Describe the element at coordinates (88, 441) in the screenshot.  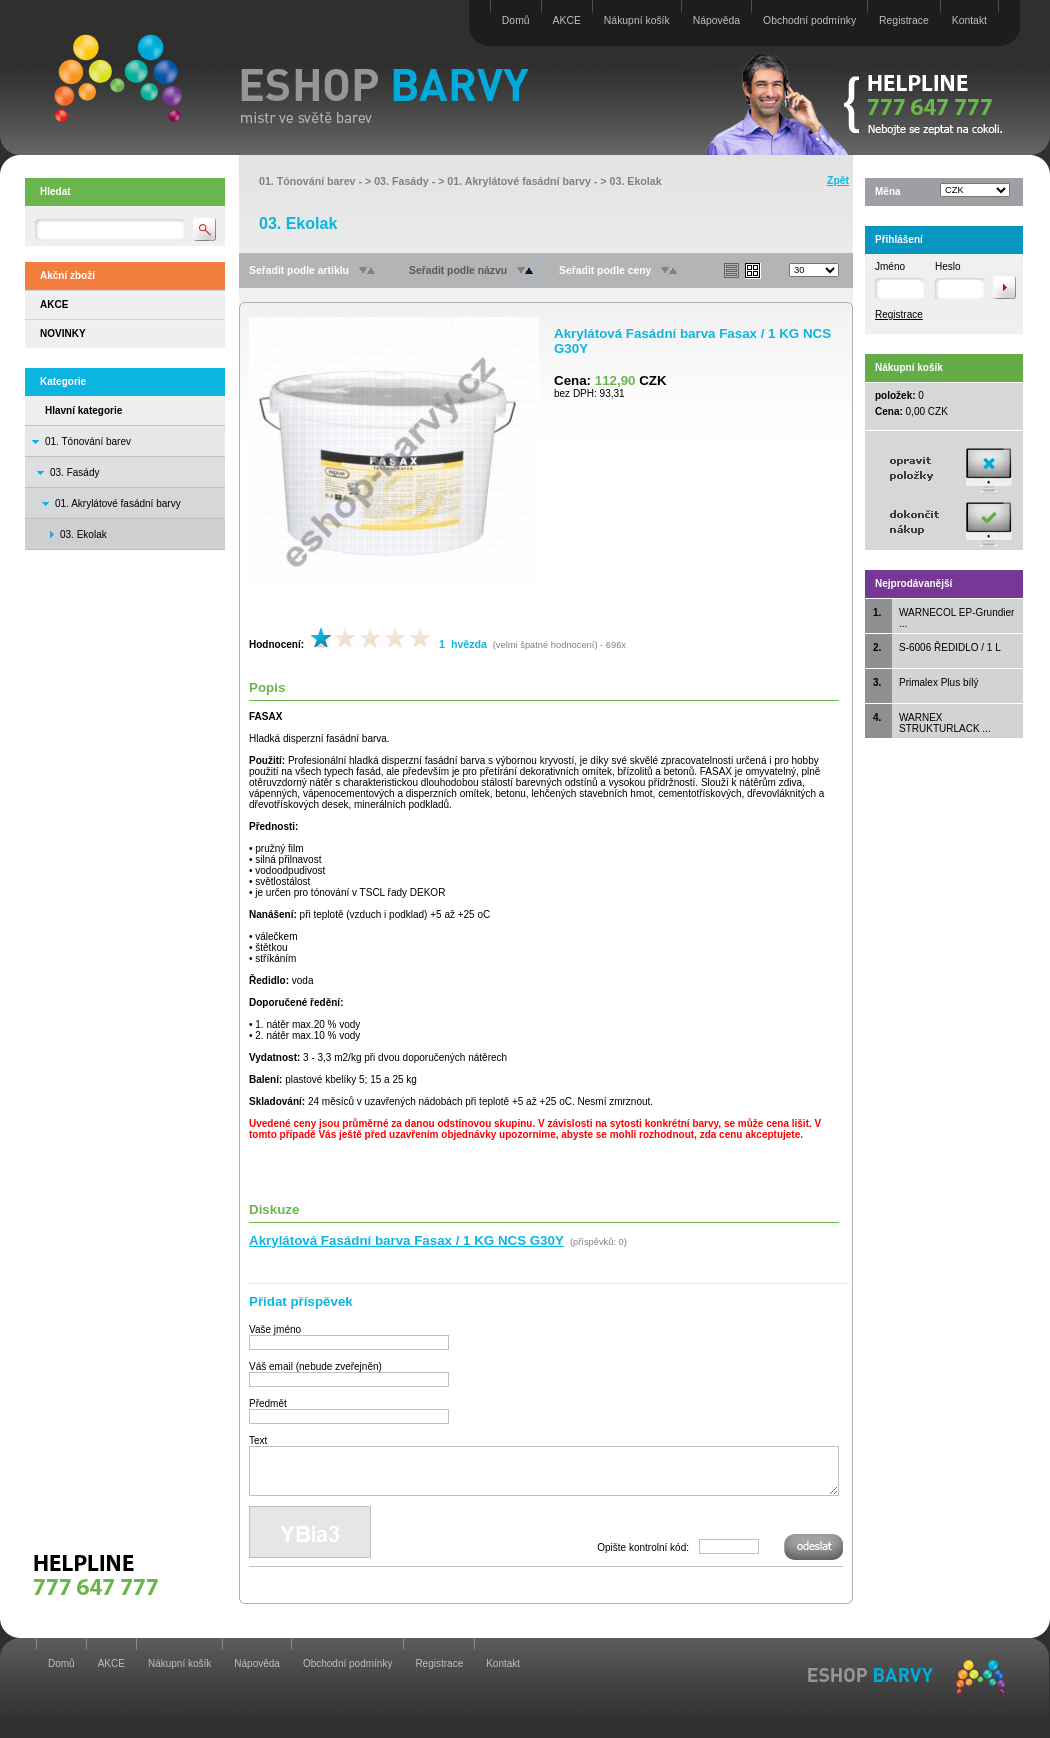
I see `01. Tónování barev` at that location.